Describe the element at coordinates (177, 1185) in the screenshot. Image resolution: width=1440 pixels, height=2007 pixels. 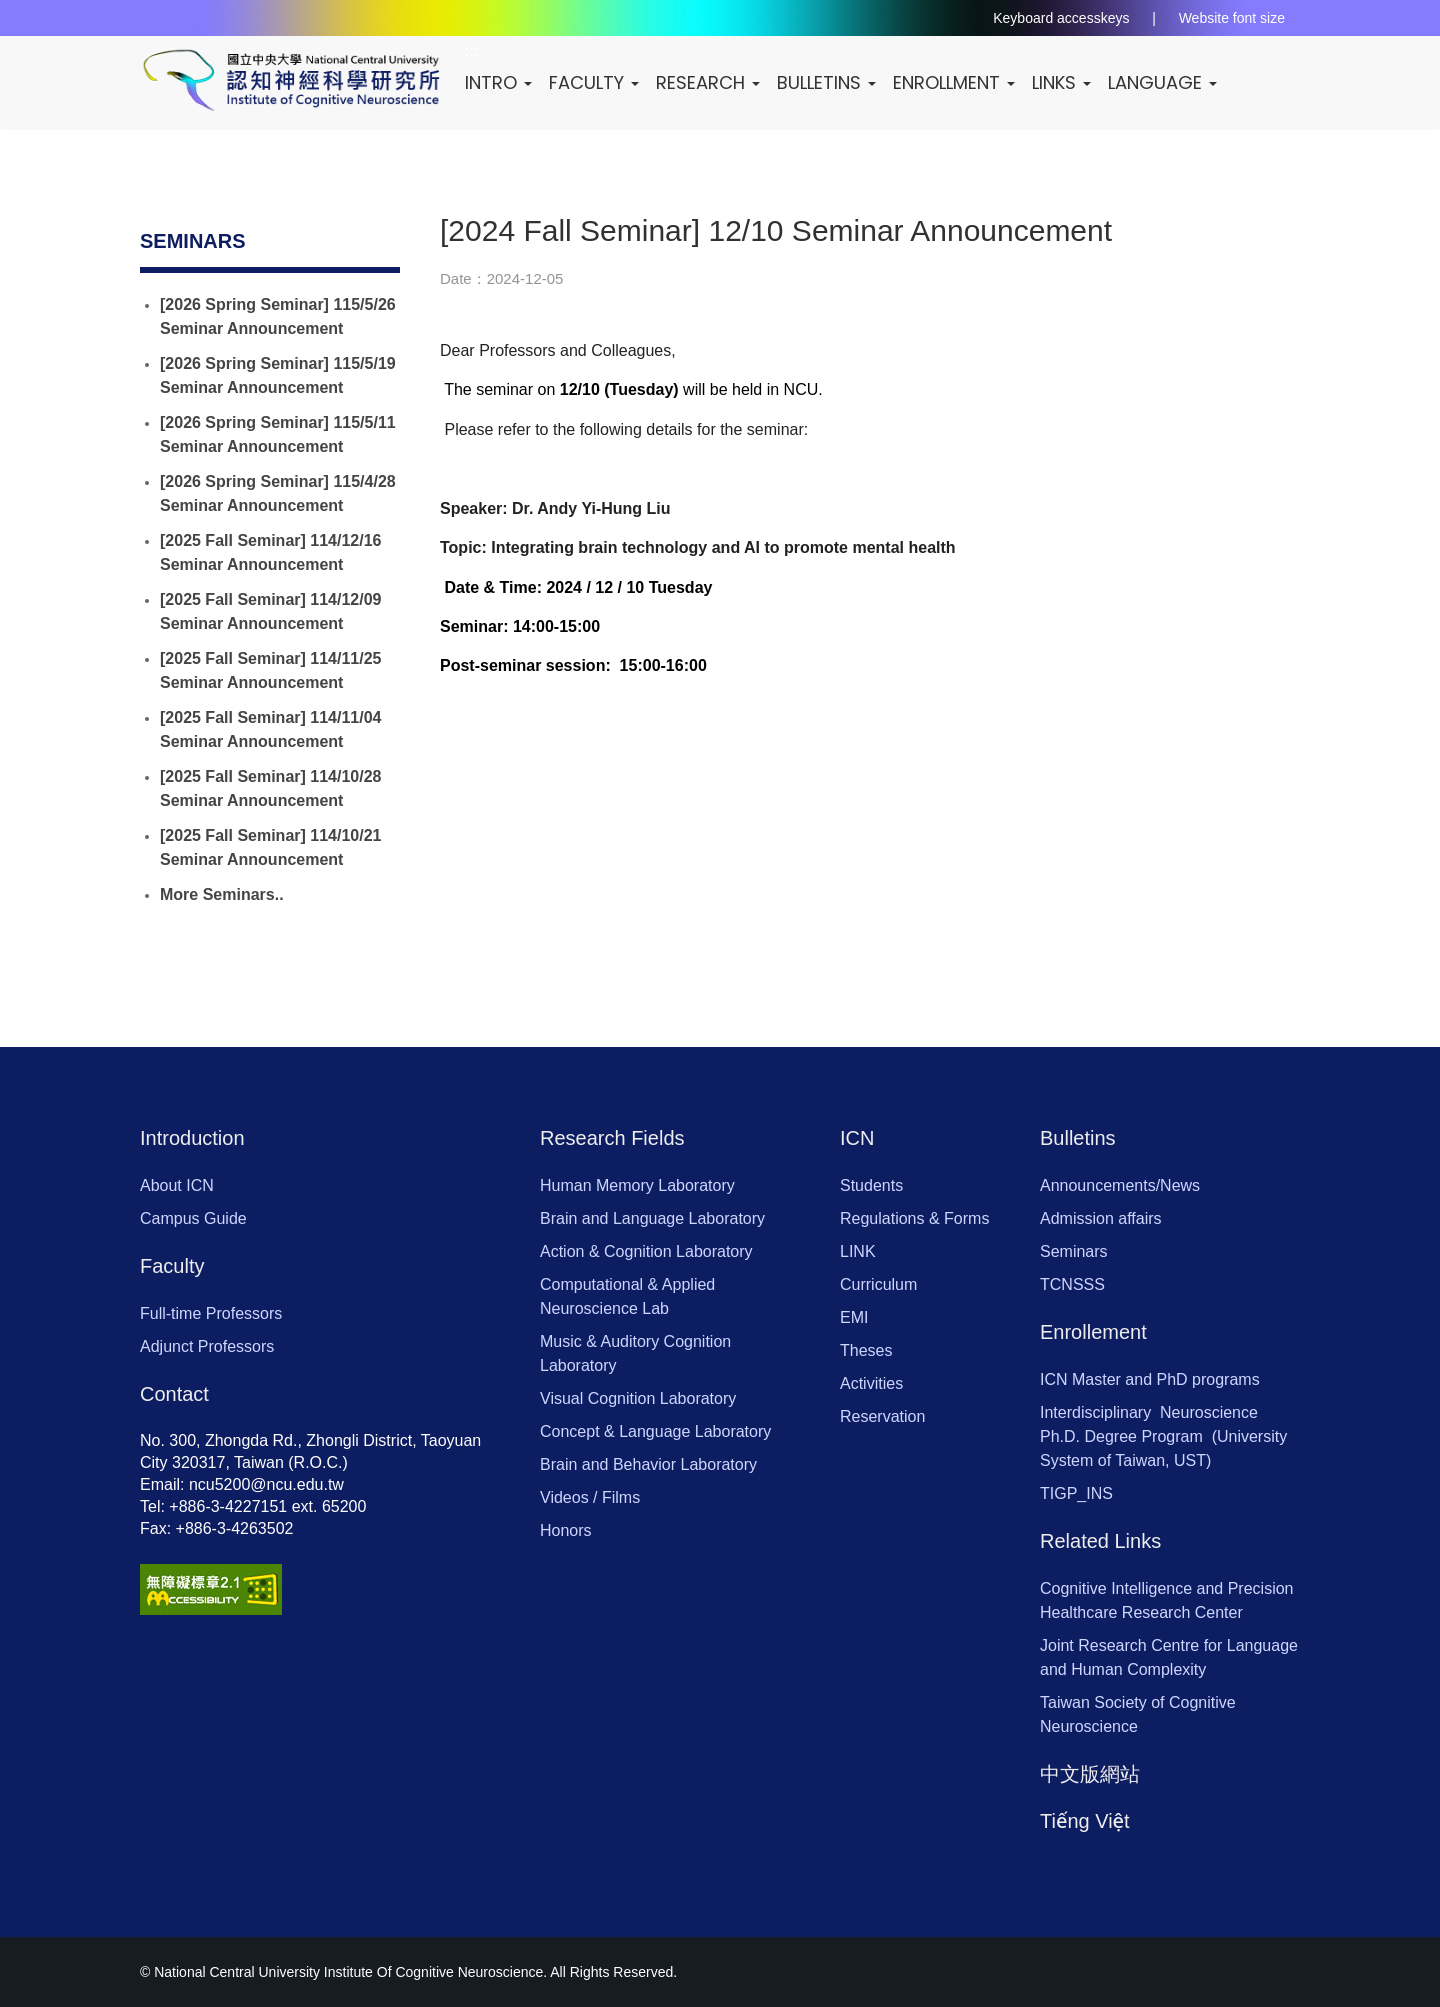
I see `About ICN` at that location.